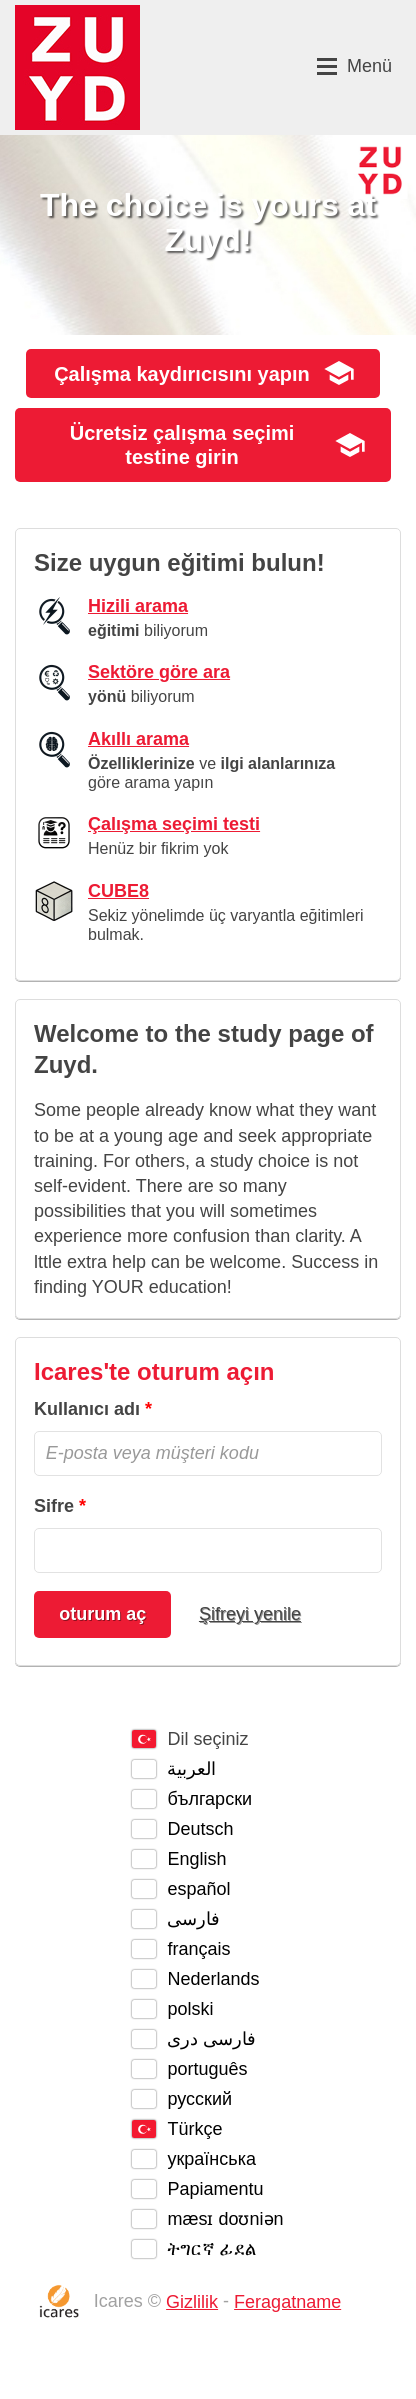  Describe the element at coordinates (190, 2009) in the screenshot. I see `polski` at that location.